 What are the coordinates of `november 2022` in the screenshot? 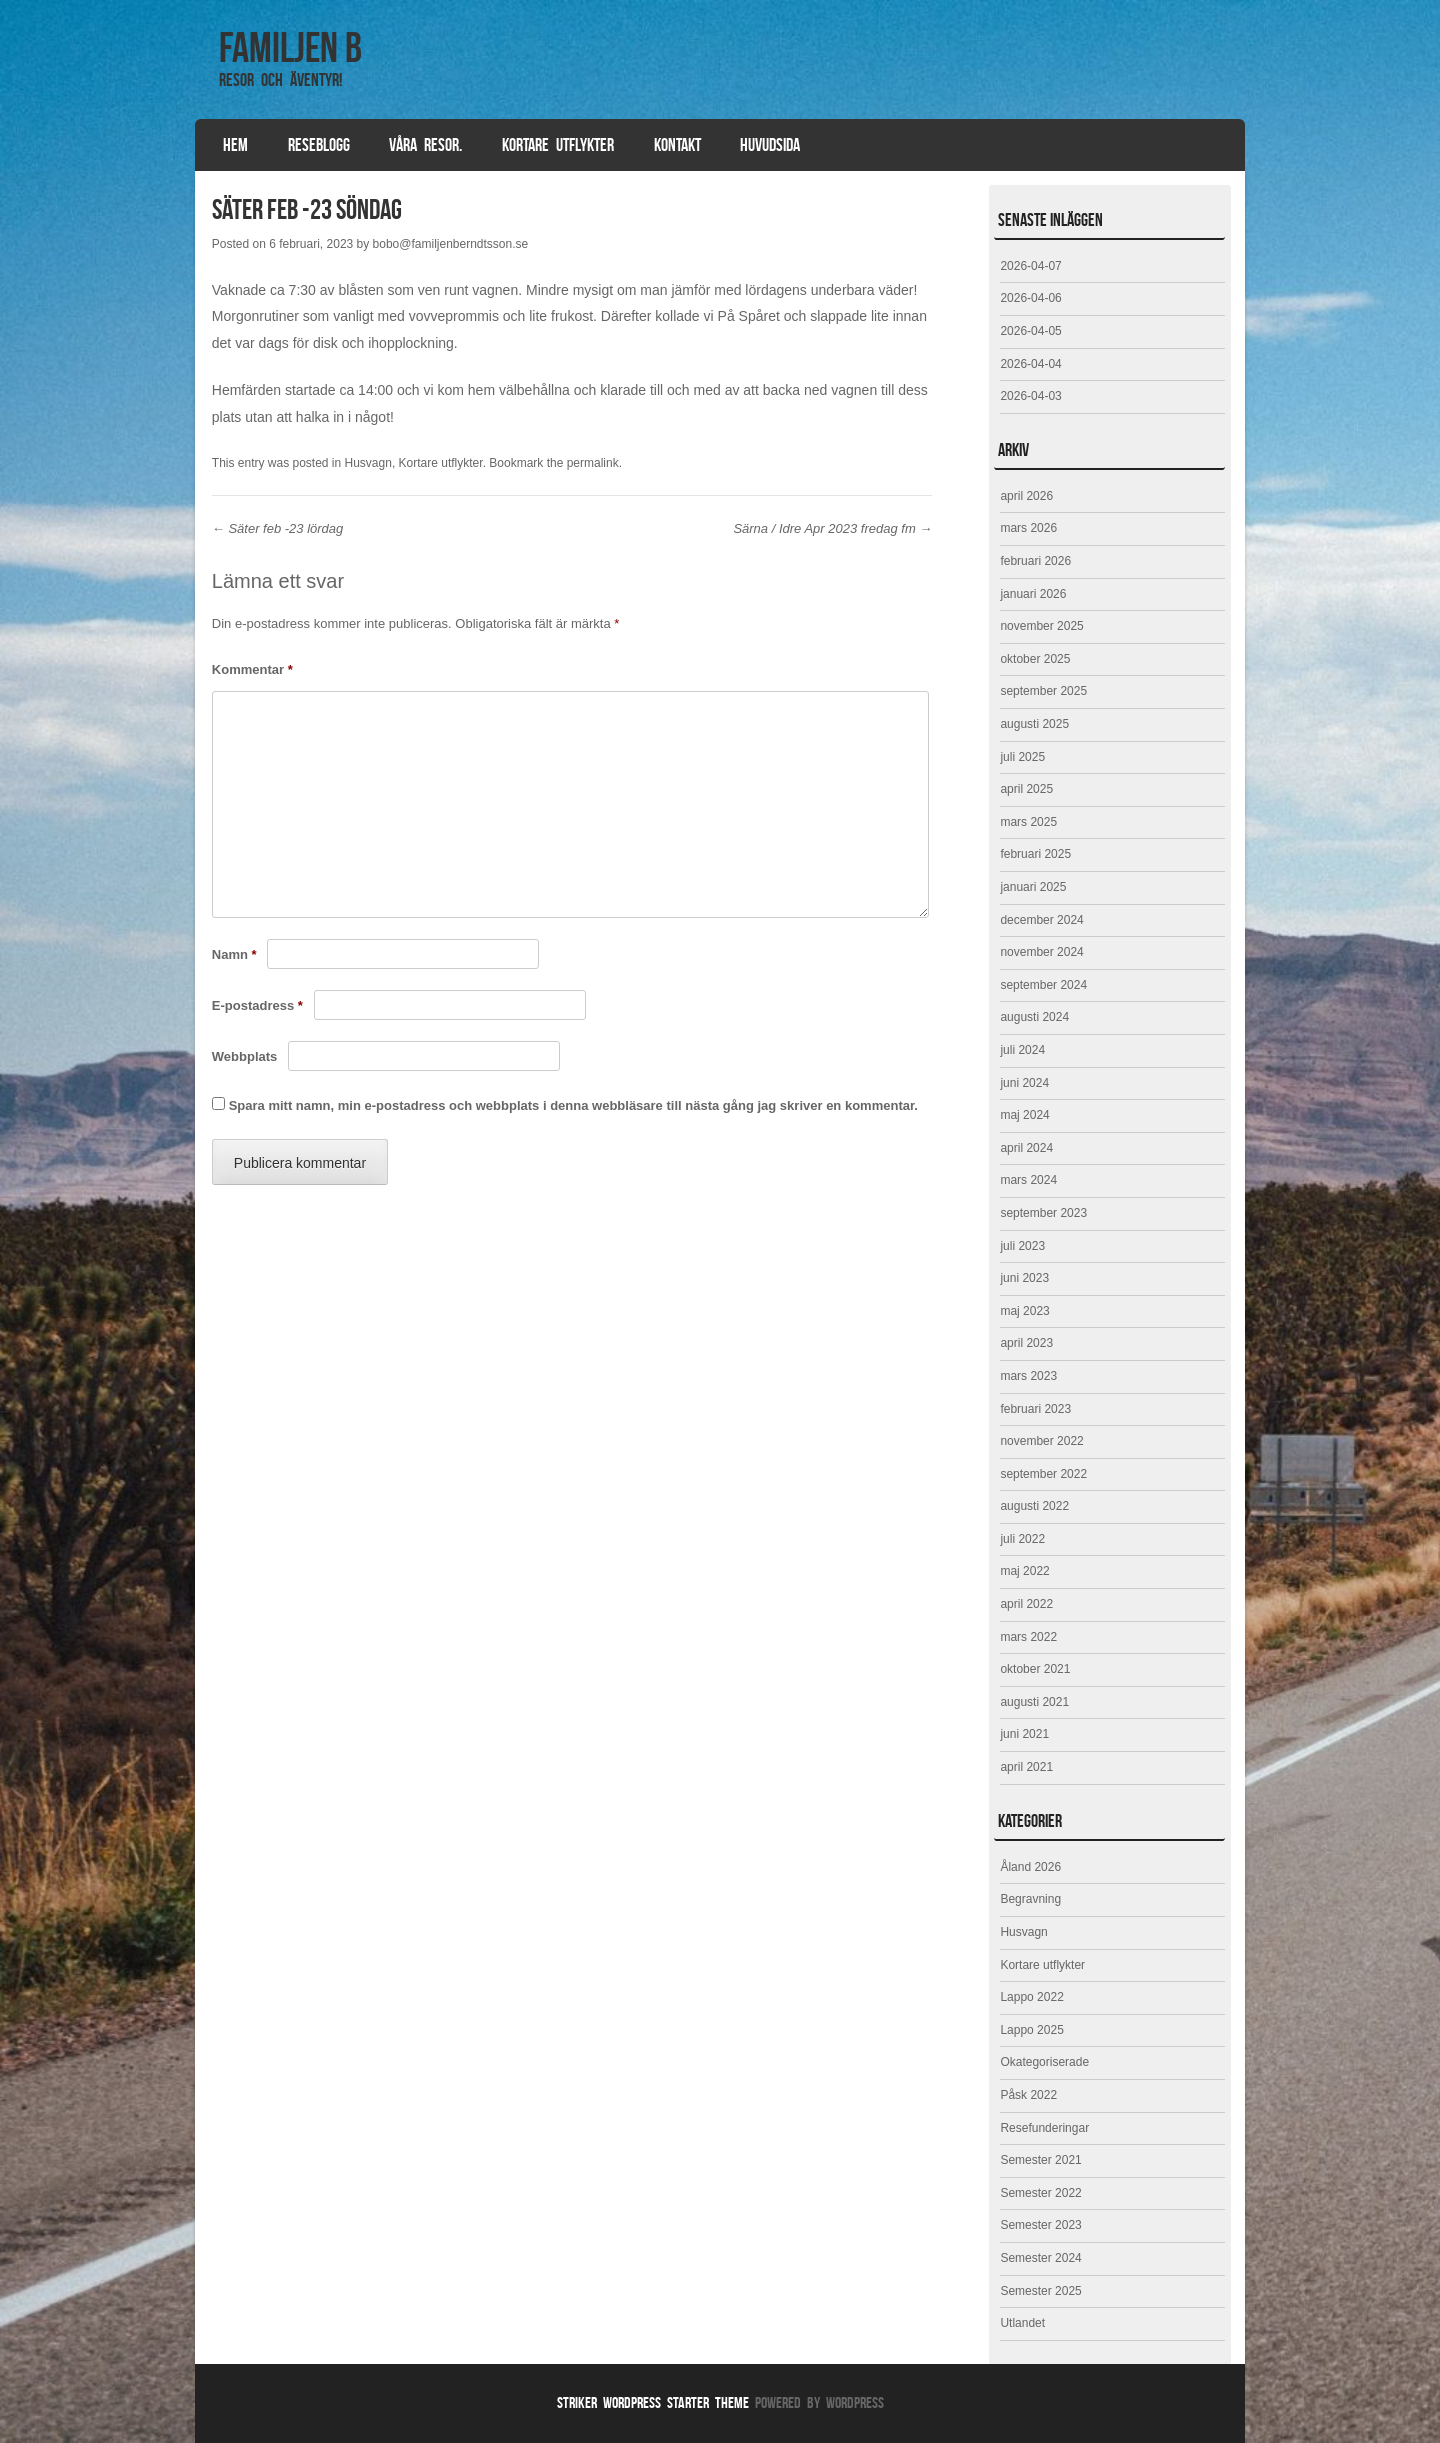 It's located at (1041, 1441).